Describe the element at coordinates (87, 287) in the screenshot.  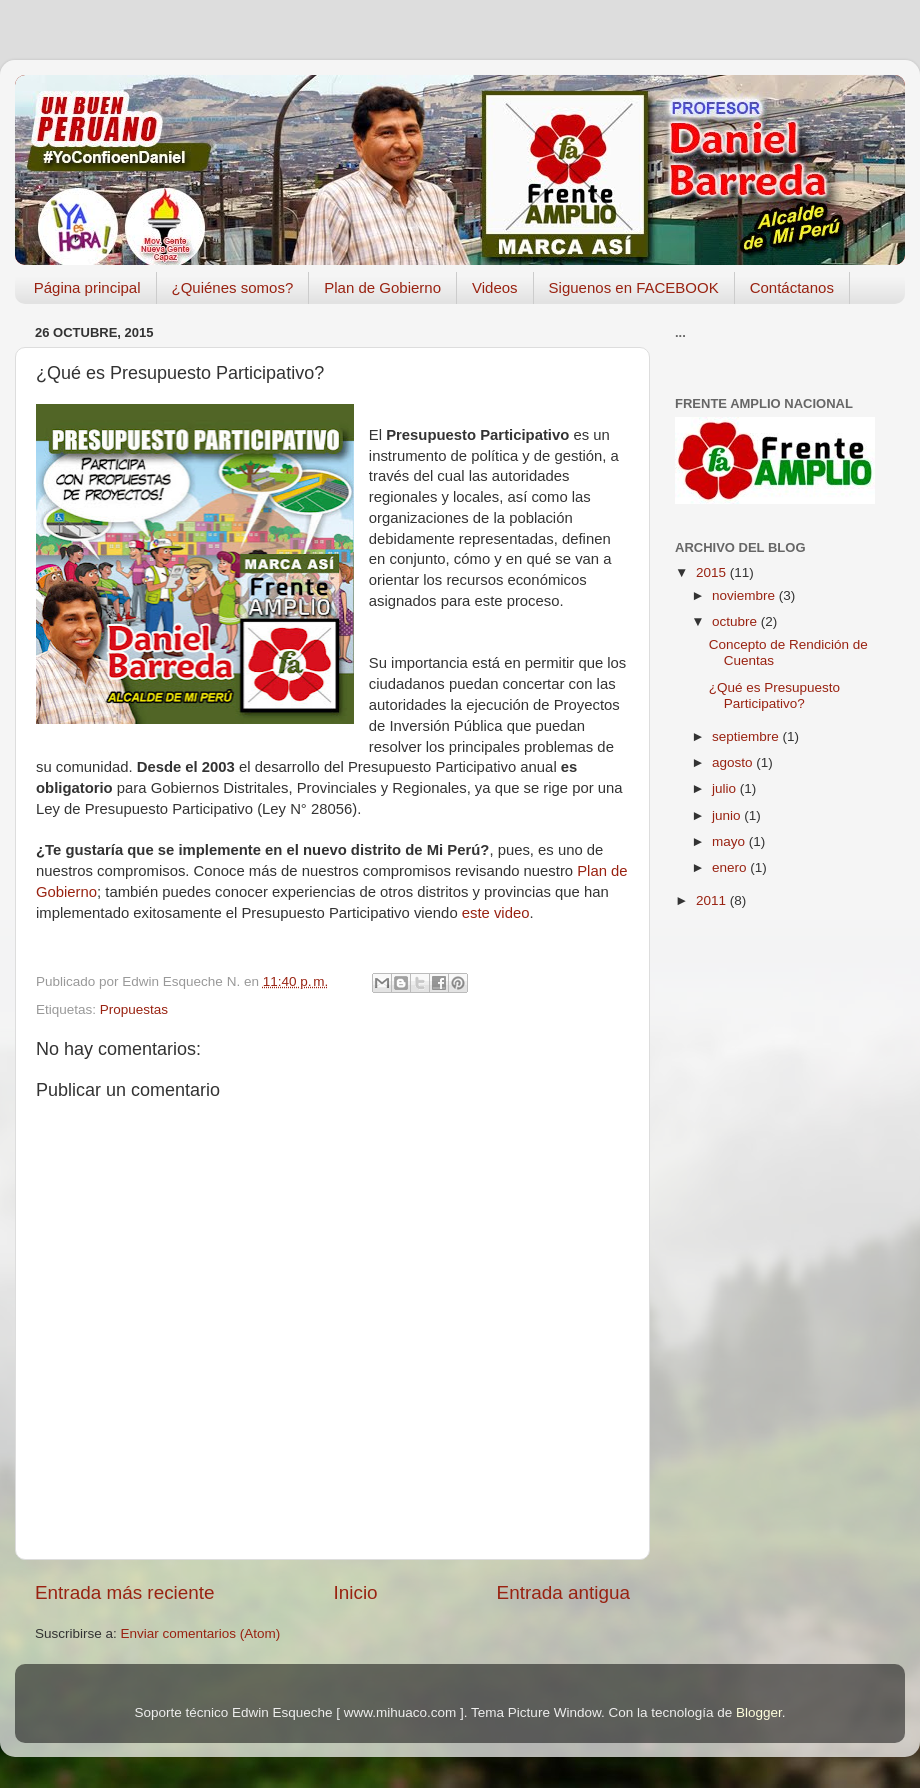
I see `Página principal` at that location.